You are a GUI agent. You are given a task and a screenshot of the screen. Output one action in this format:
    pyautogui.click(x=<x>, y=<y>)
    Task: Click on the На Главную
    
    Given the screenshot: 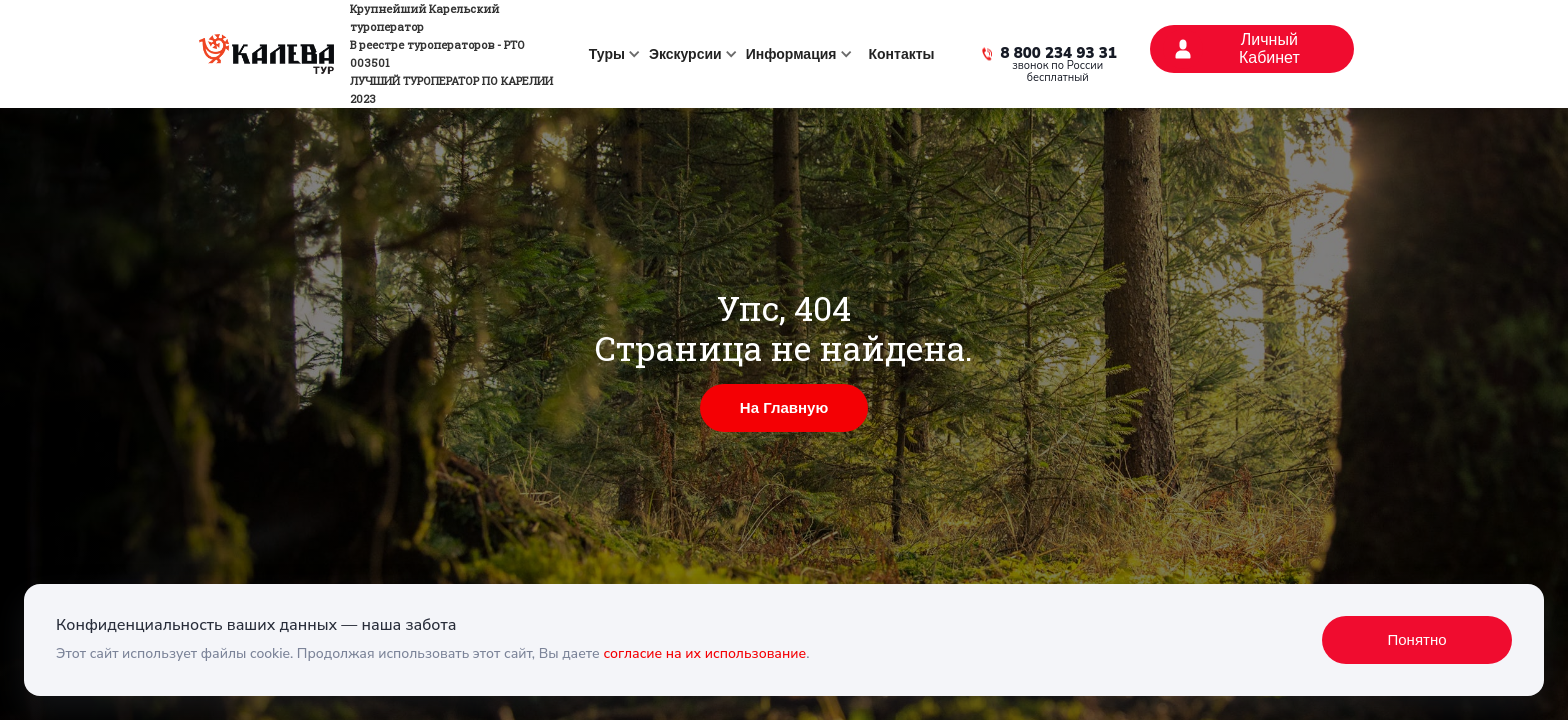 What is the action you would take?
    pyautogui.click(x=784, y=407)
    